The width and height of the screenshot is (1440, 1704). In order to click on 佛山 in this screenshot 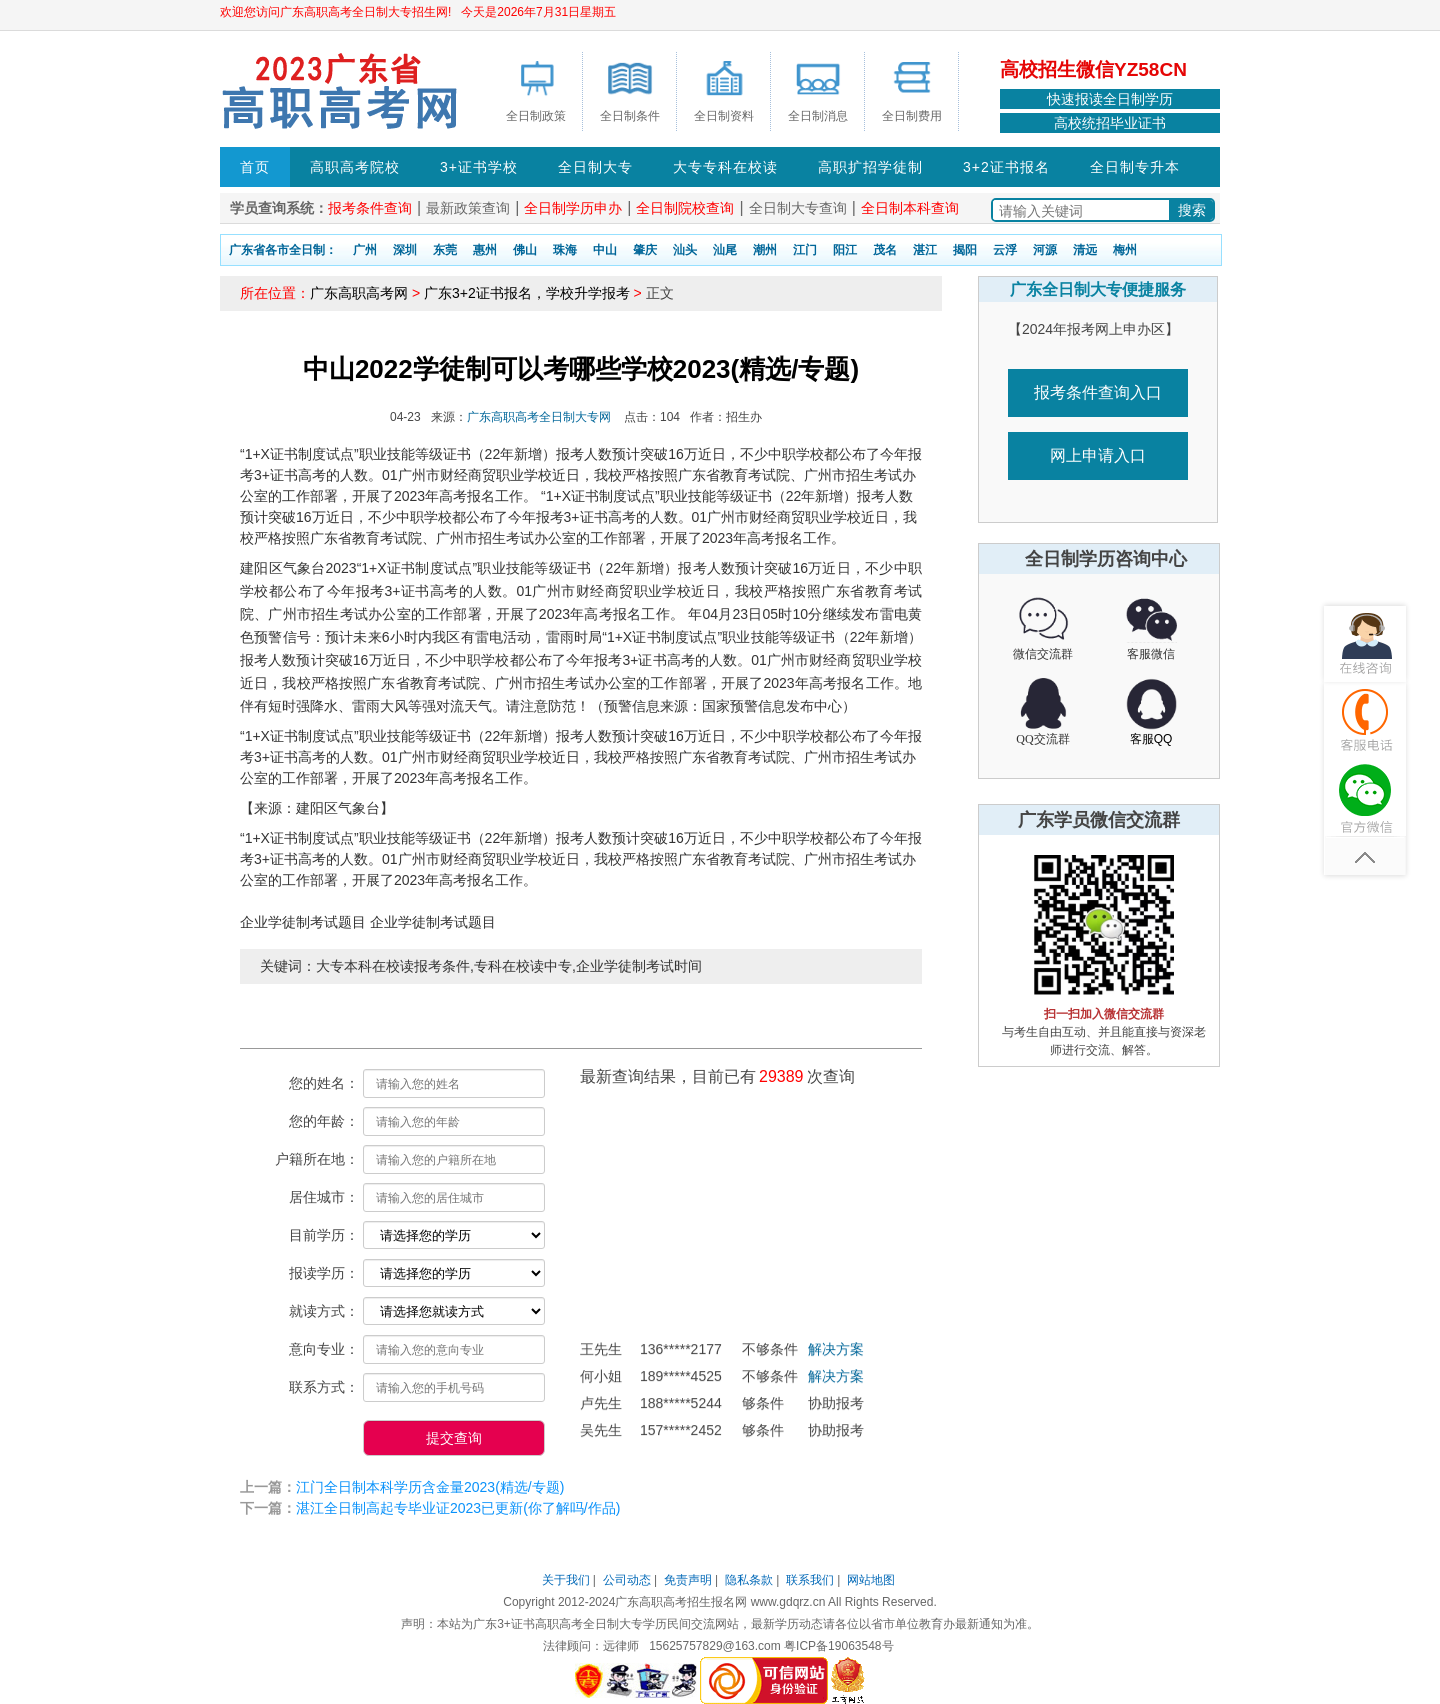, I will do `click(525, 250)`.